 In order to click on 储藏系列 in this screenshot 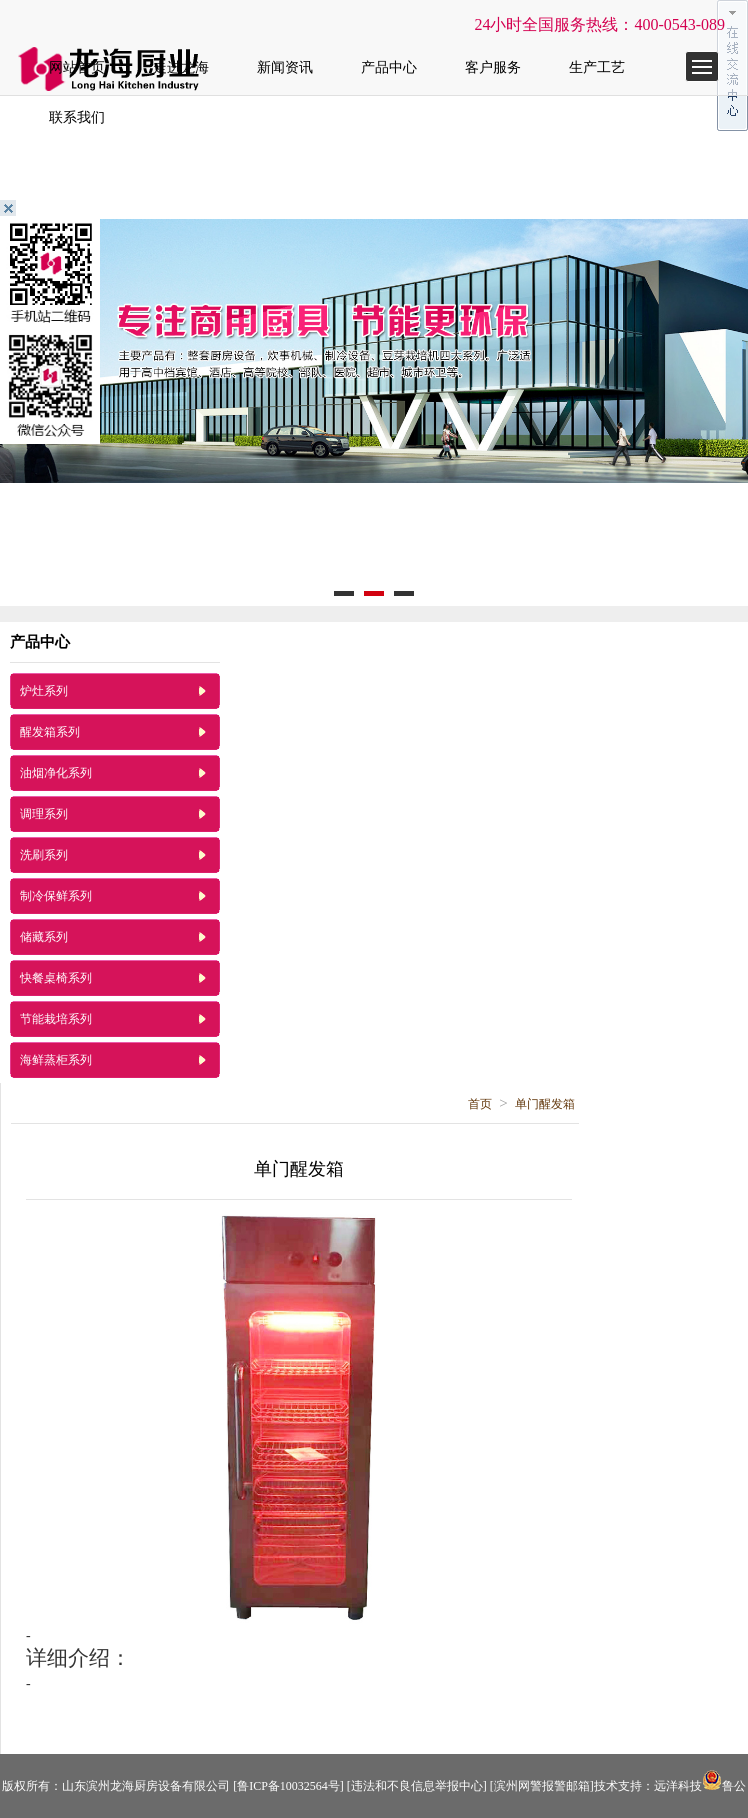, I will do `click(44, 937)`.